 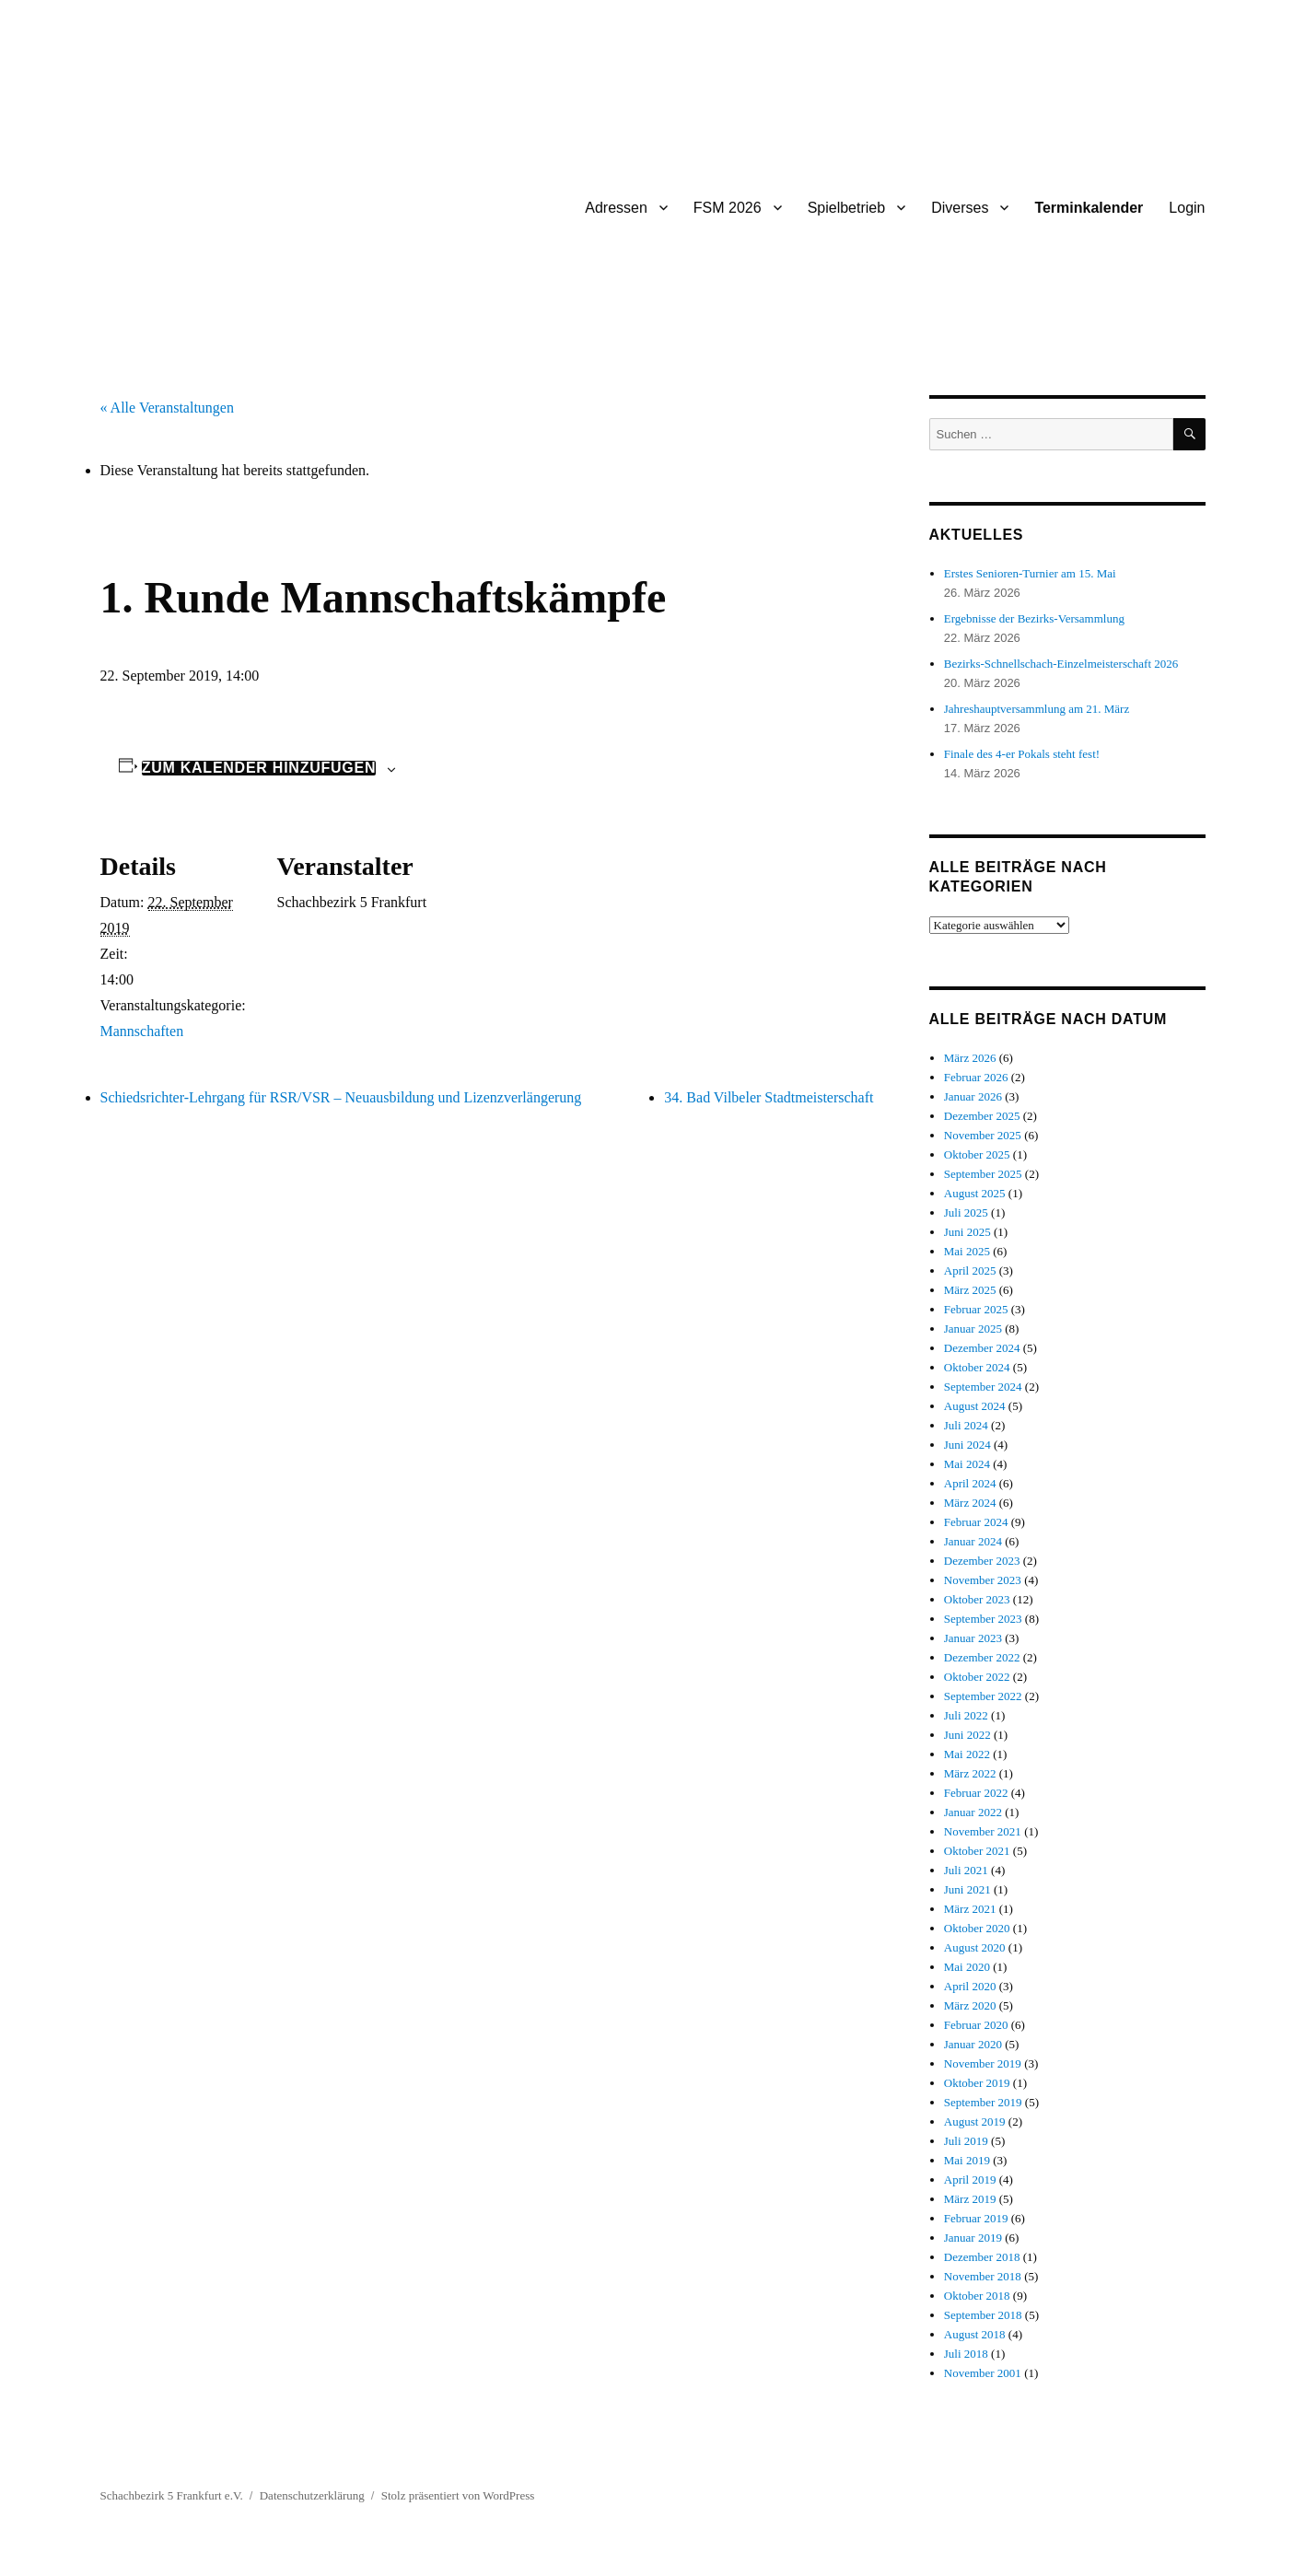 I want to click on Juni 2022, so click(x=967, y=1735).